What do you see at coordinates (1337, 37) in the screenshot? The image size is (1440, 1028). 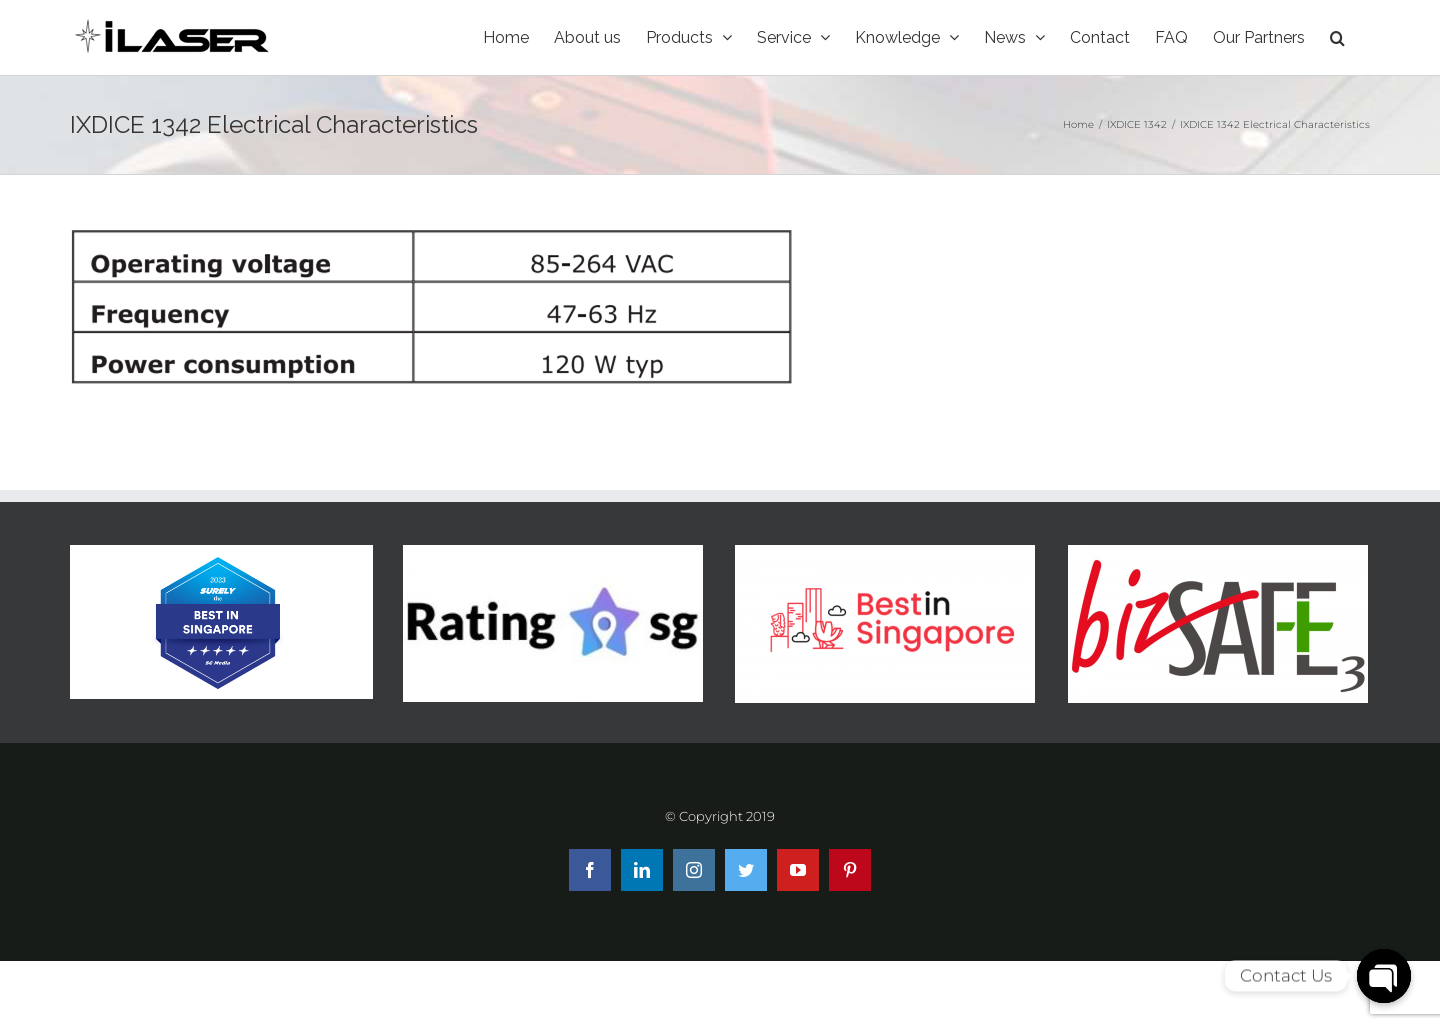 I see `[Search]` at bounding box center [1337, 37].